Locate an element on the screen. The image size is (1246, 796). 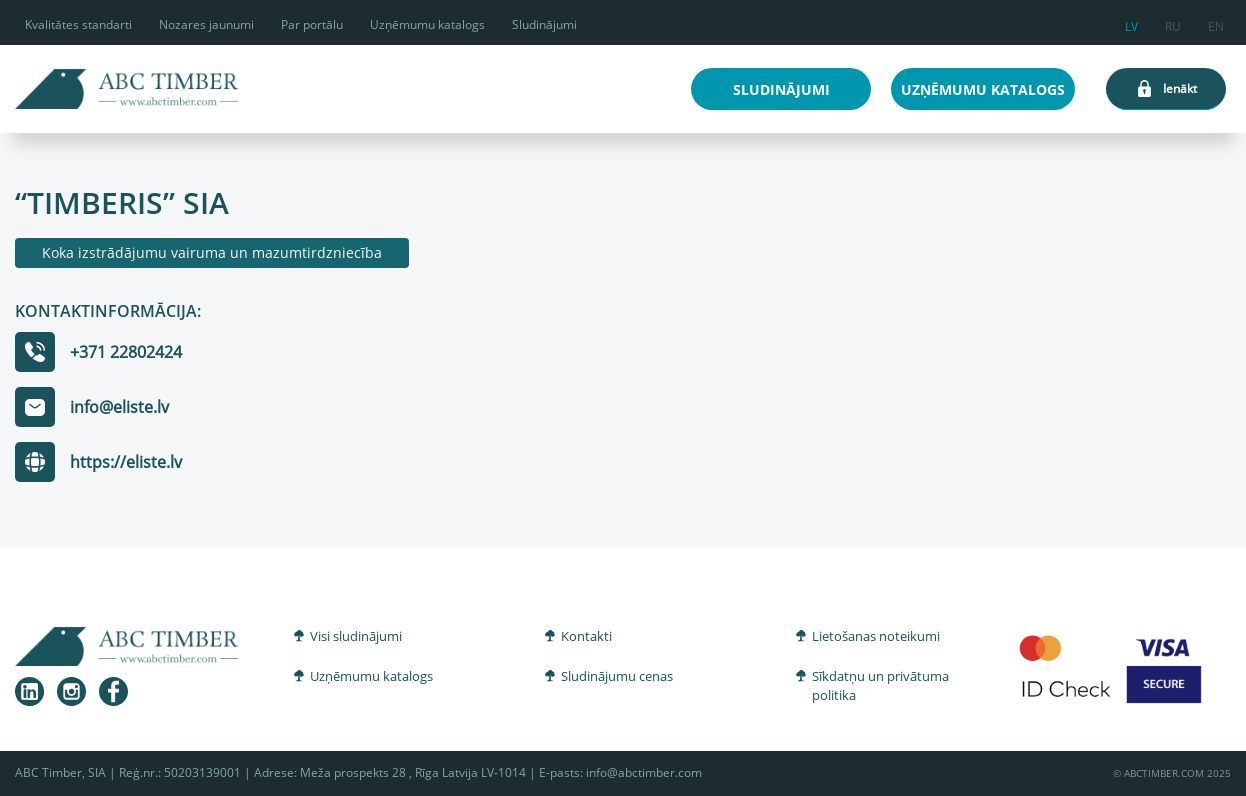
Uzņēmumu katalogs is located at coordinates (427, 24).